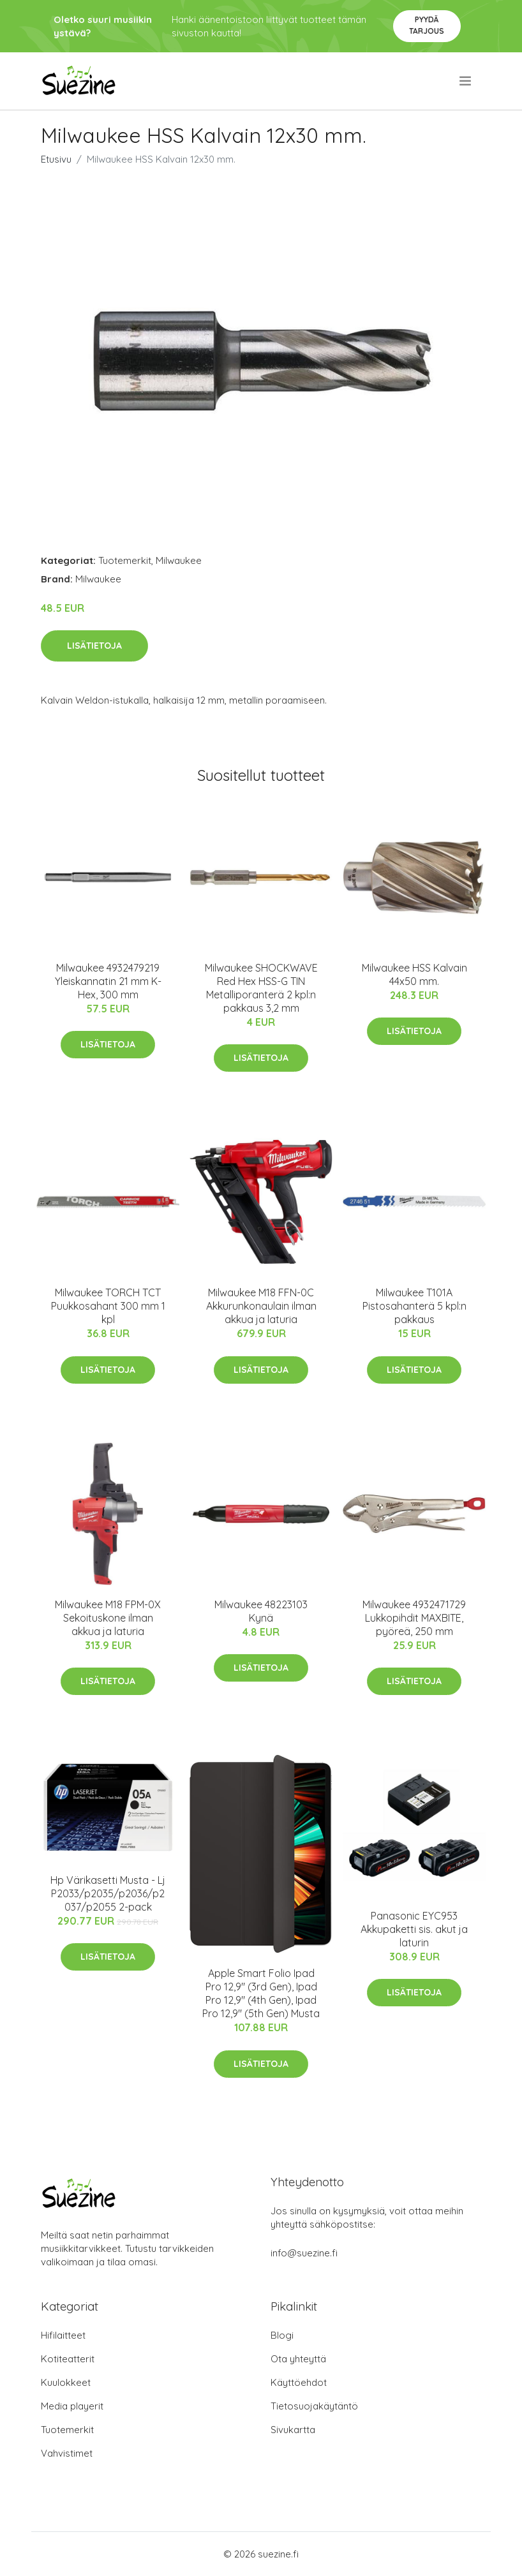 This screenshot has height=2576, width=522. What do you see at coordinates (261, 1611) in the screenshot?
I see `Milwaukee 48223103 Kynä` at bounding box center [261, 1611].